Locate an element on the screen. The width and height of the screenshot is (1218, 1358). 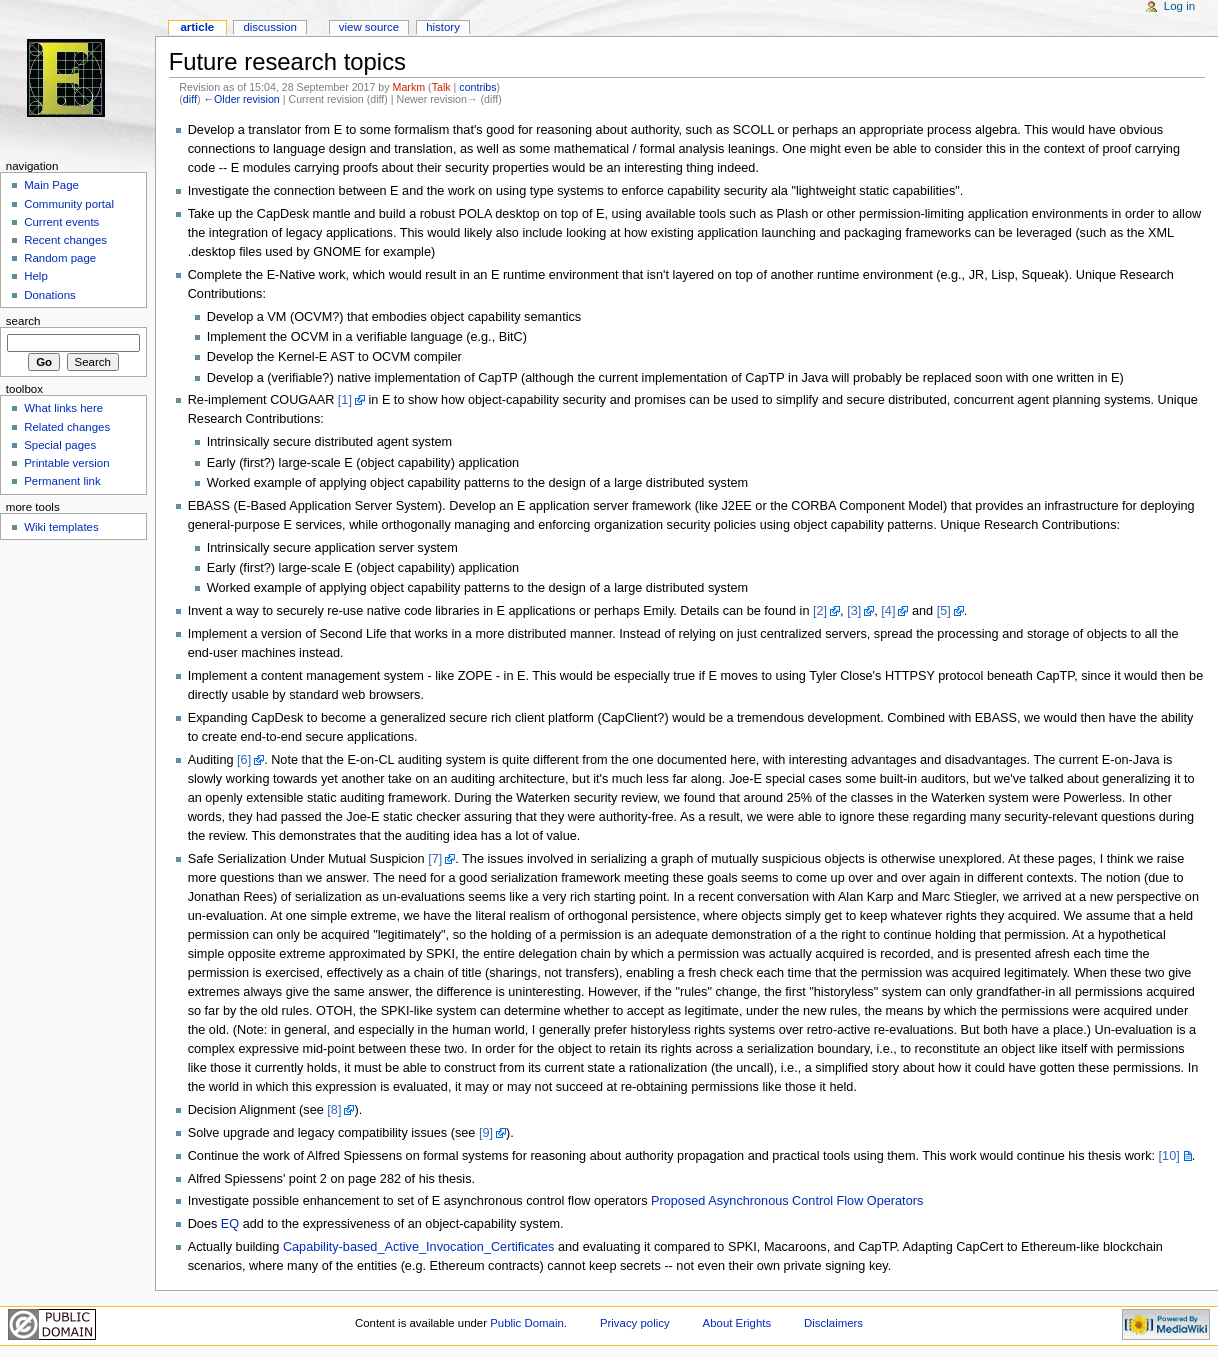
Printable version is located at coordinates (66, 463).